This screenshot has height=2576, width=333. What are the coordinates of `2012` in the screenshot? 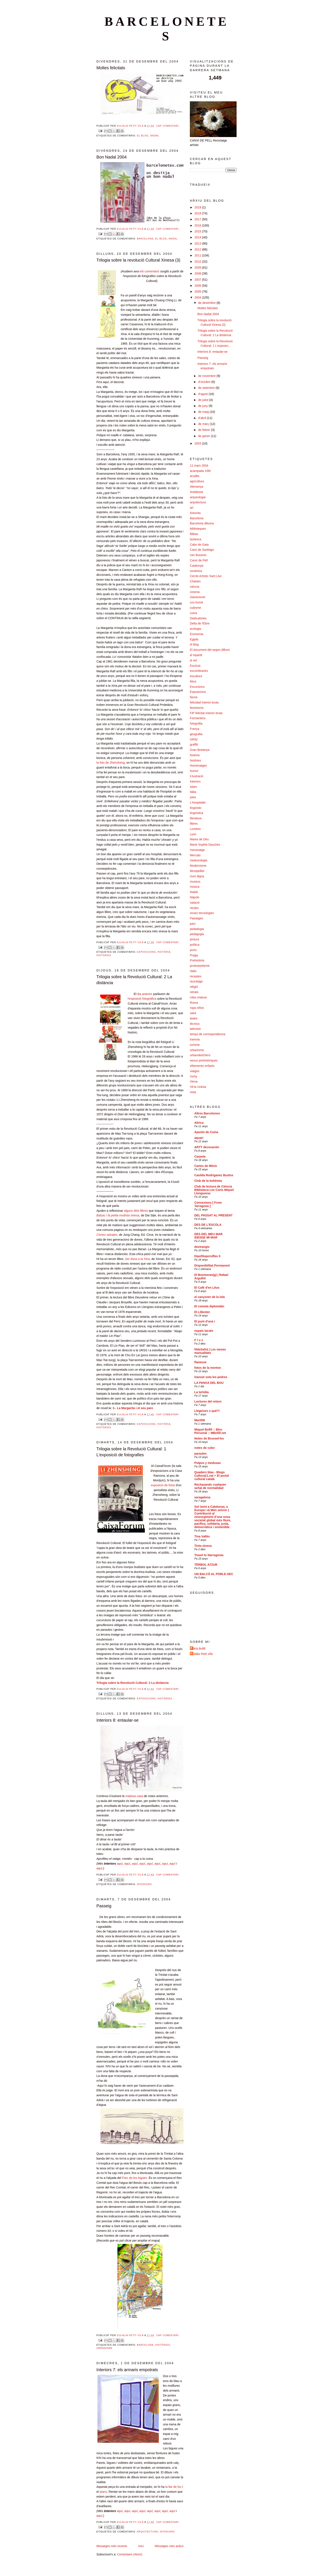 It's located at (198, 249).